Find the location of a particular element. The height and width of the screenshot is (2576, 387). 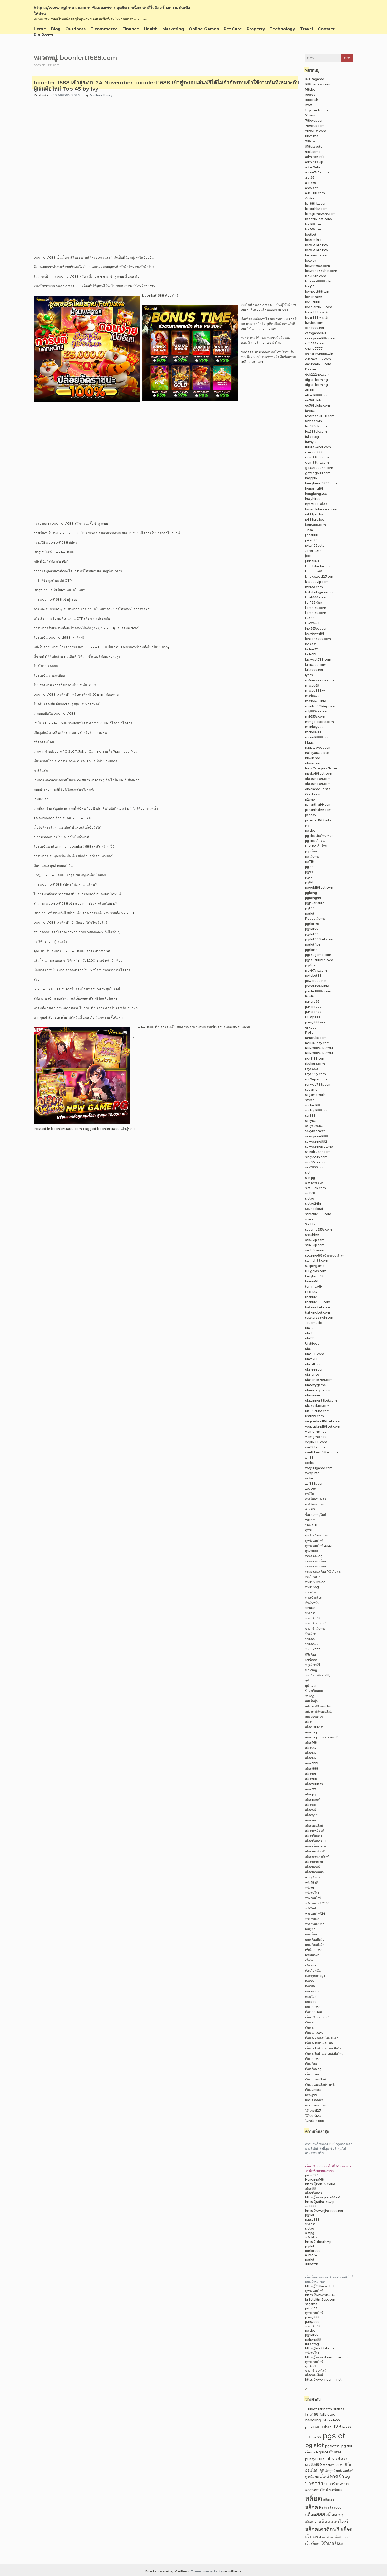

เปิดเว็บพนัน is located at coordinates (313, 1970).